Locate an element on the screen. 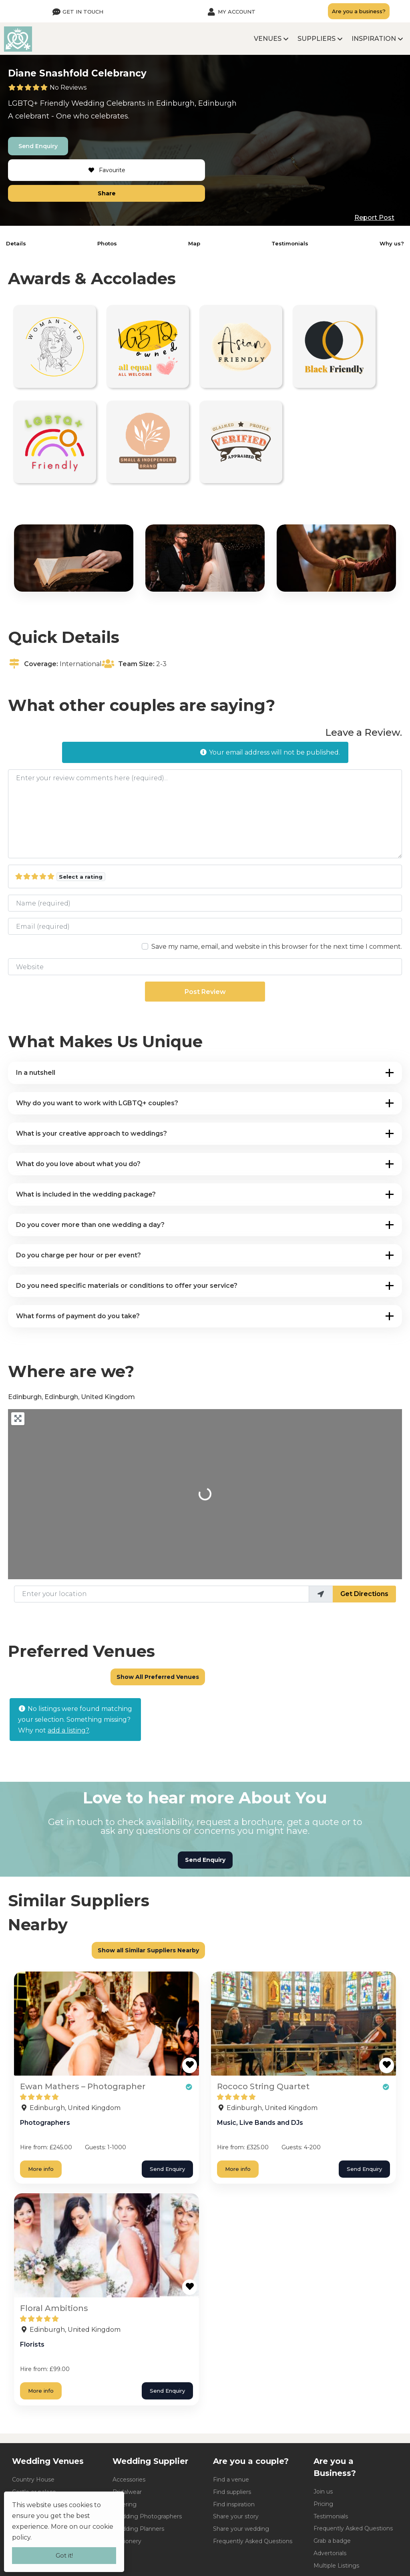 Image resolution: width=410 pixels, height=2576 pixels. Venues is located at coordinates (267, 38).